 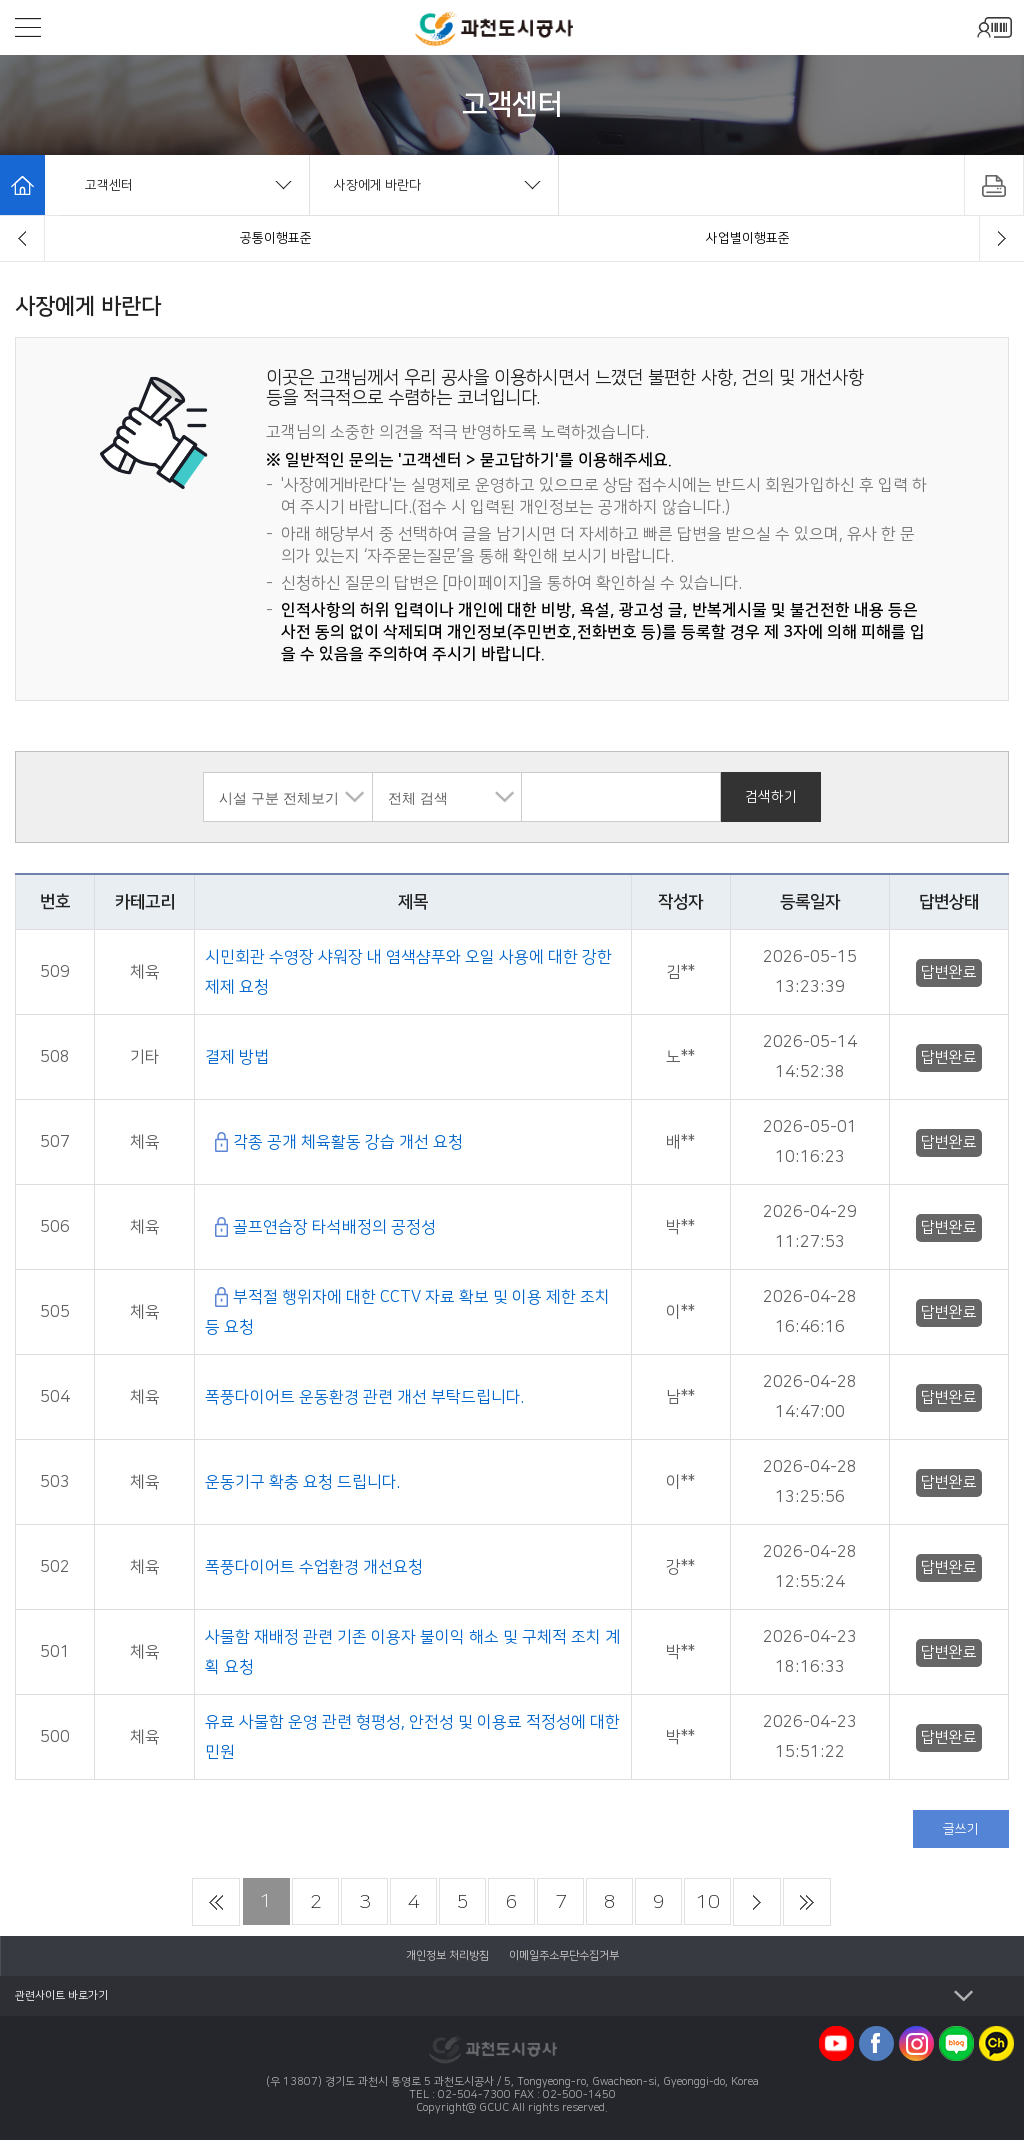 I want to click on 폭풍다이어트 수업환경 개선요청, so click(x=314, y=1567).